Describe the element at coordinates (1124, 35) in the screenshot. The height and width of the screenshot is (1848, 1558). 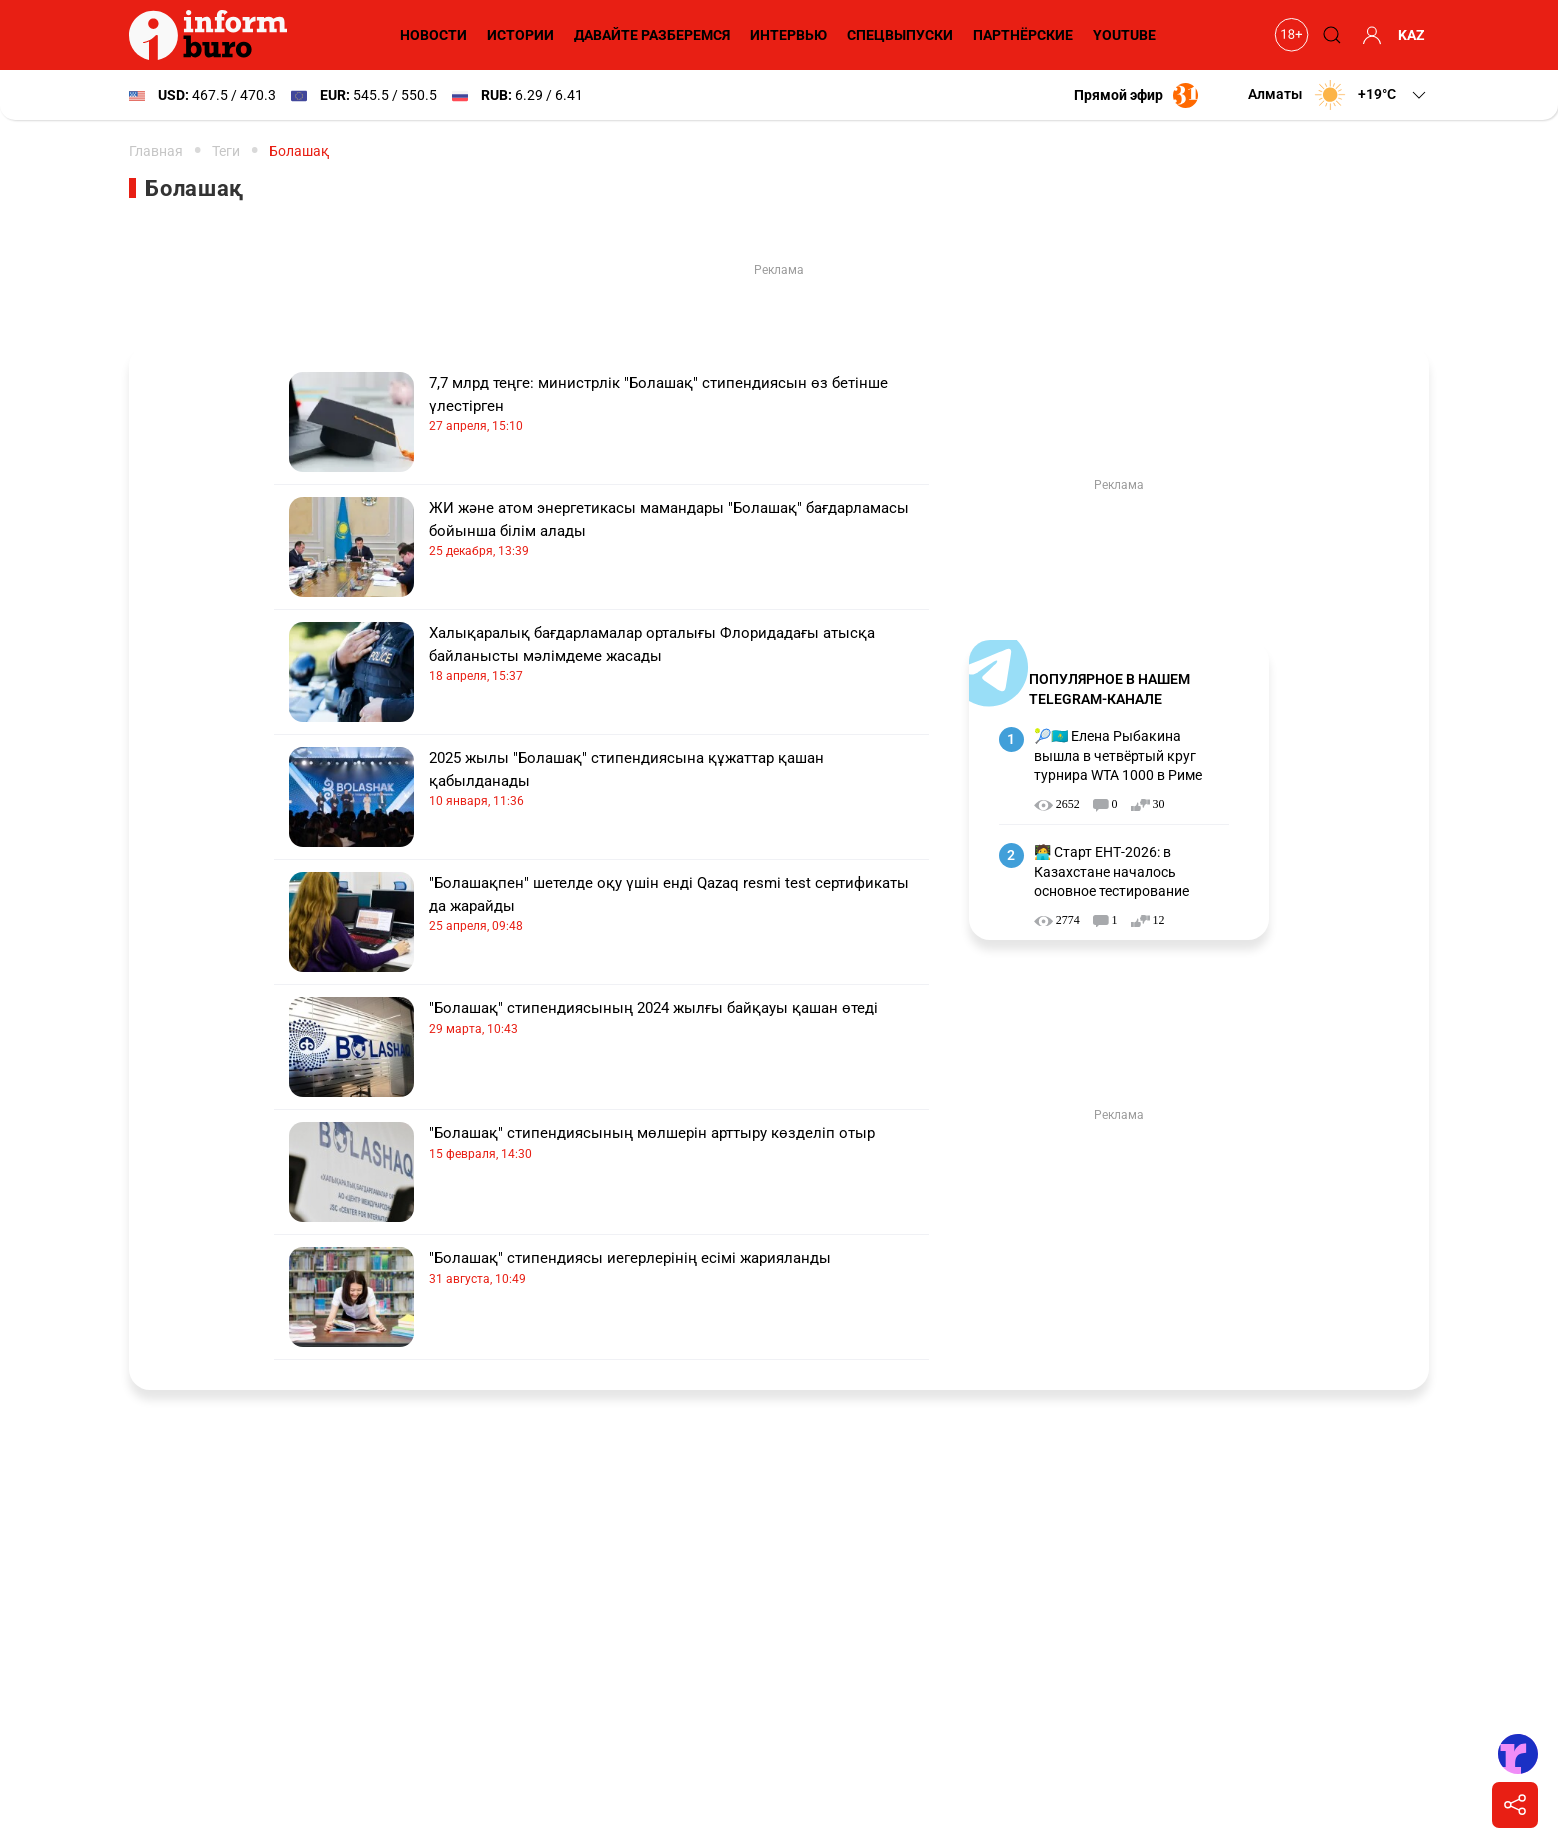
I see `YouTube` at that location.